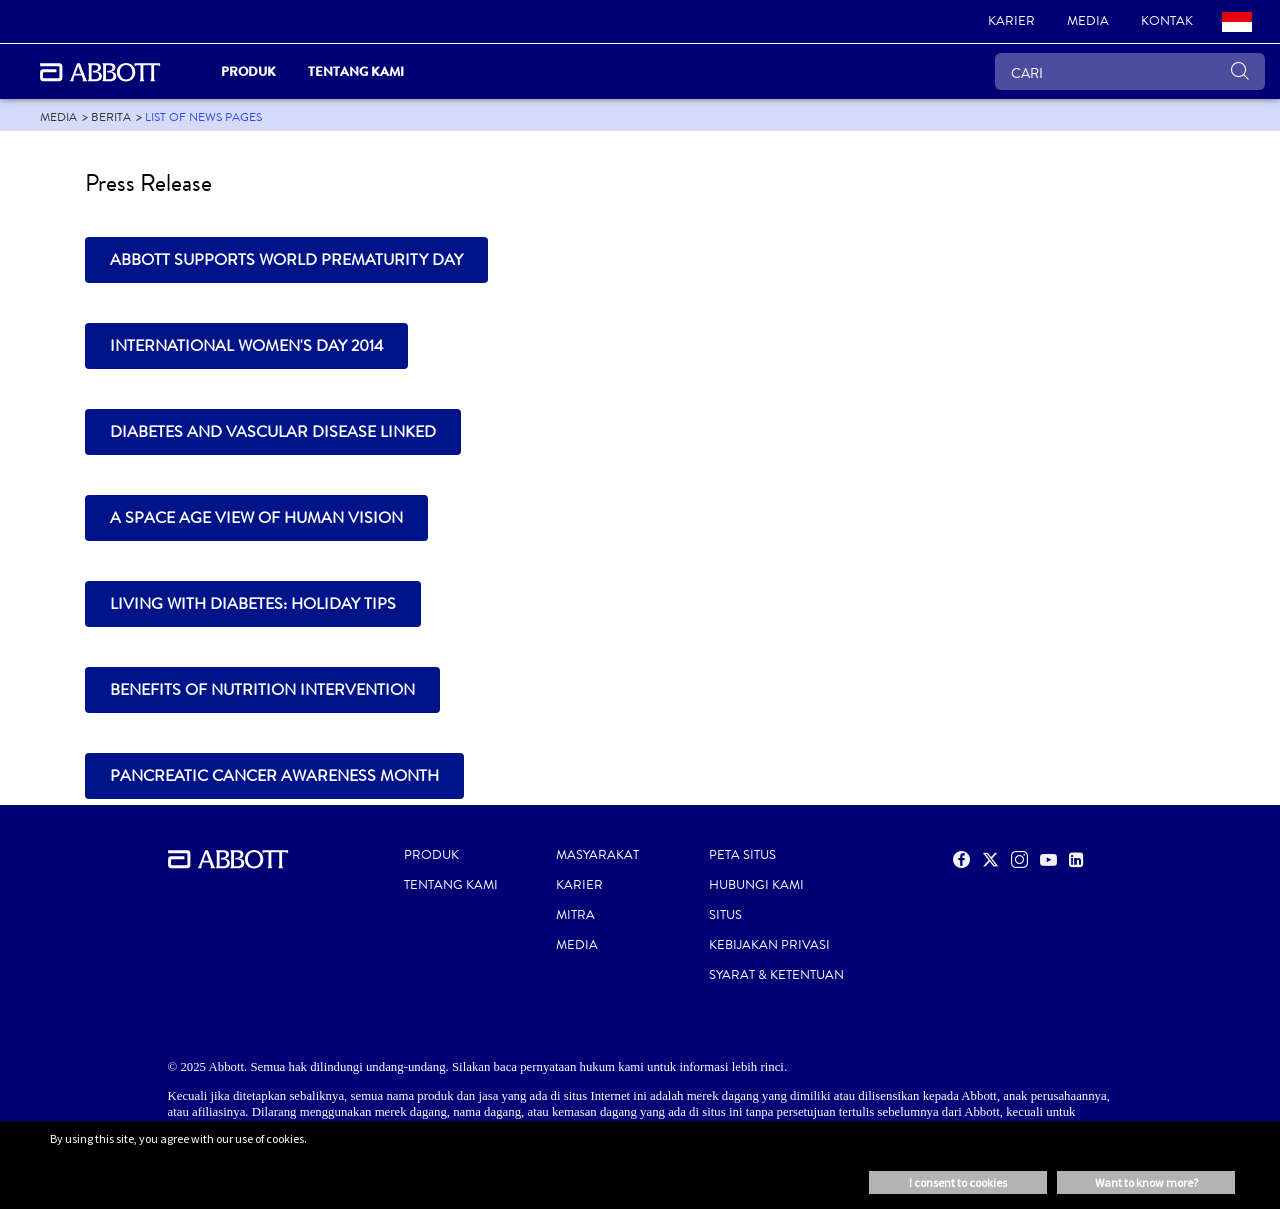  I want to click on MEDIA, so click(577, 945).